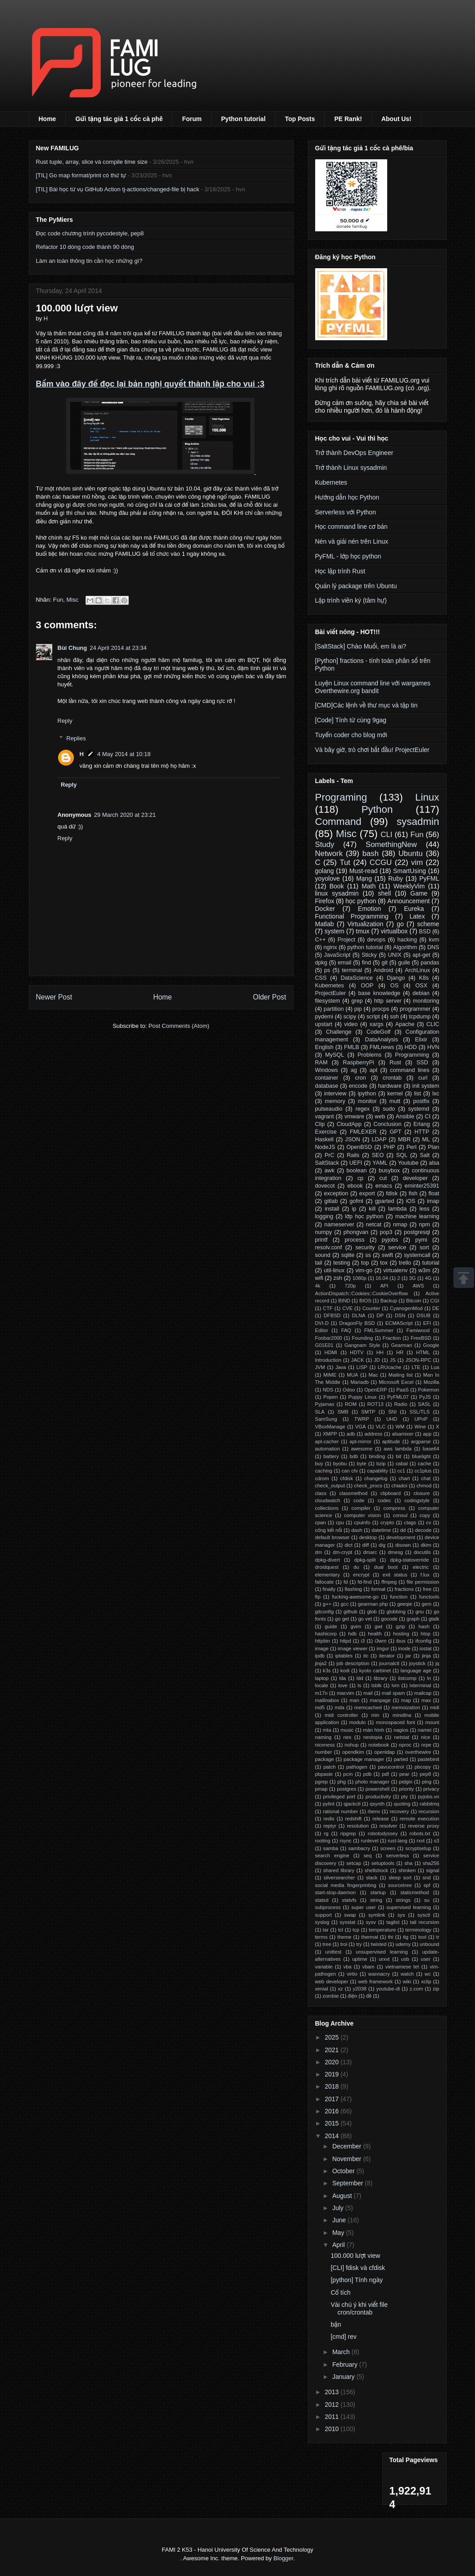 This screenshot has width=475, height=2576. Describe the element at coordinates (318, 1285) in the screenshot. I see `4k` at that location.